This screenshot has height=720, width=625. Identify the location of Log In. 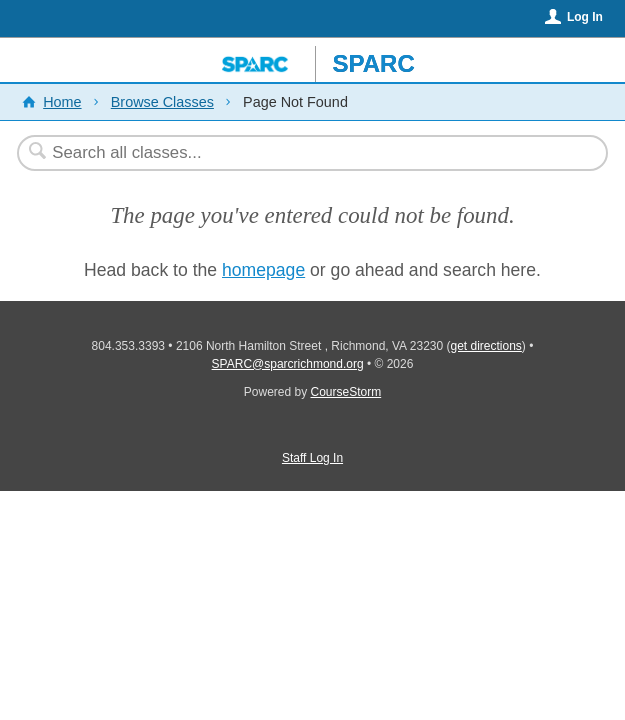
(585, 17).